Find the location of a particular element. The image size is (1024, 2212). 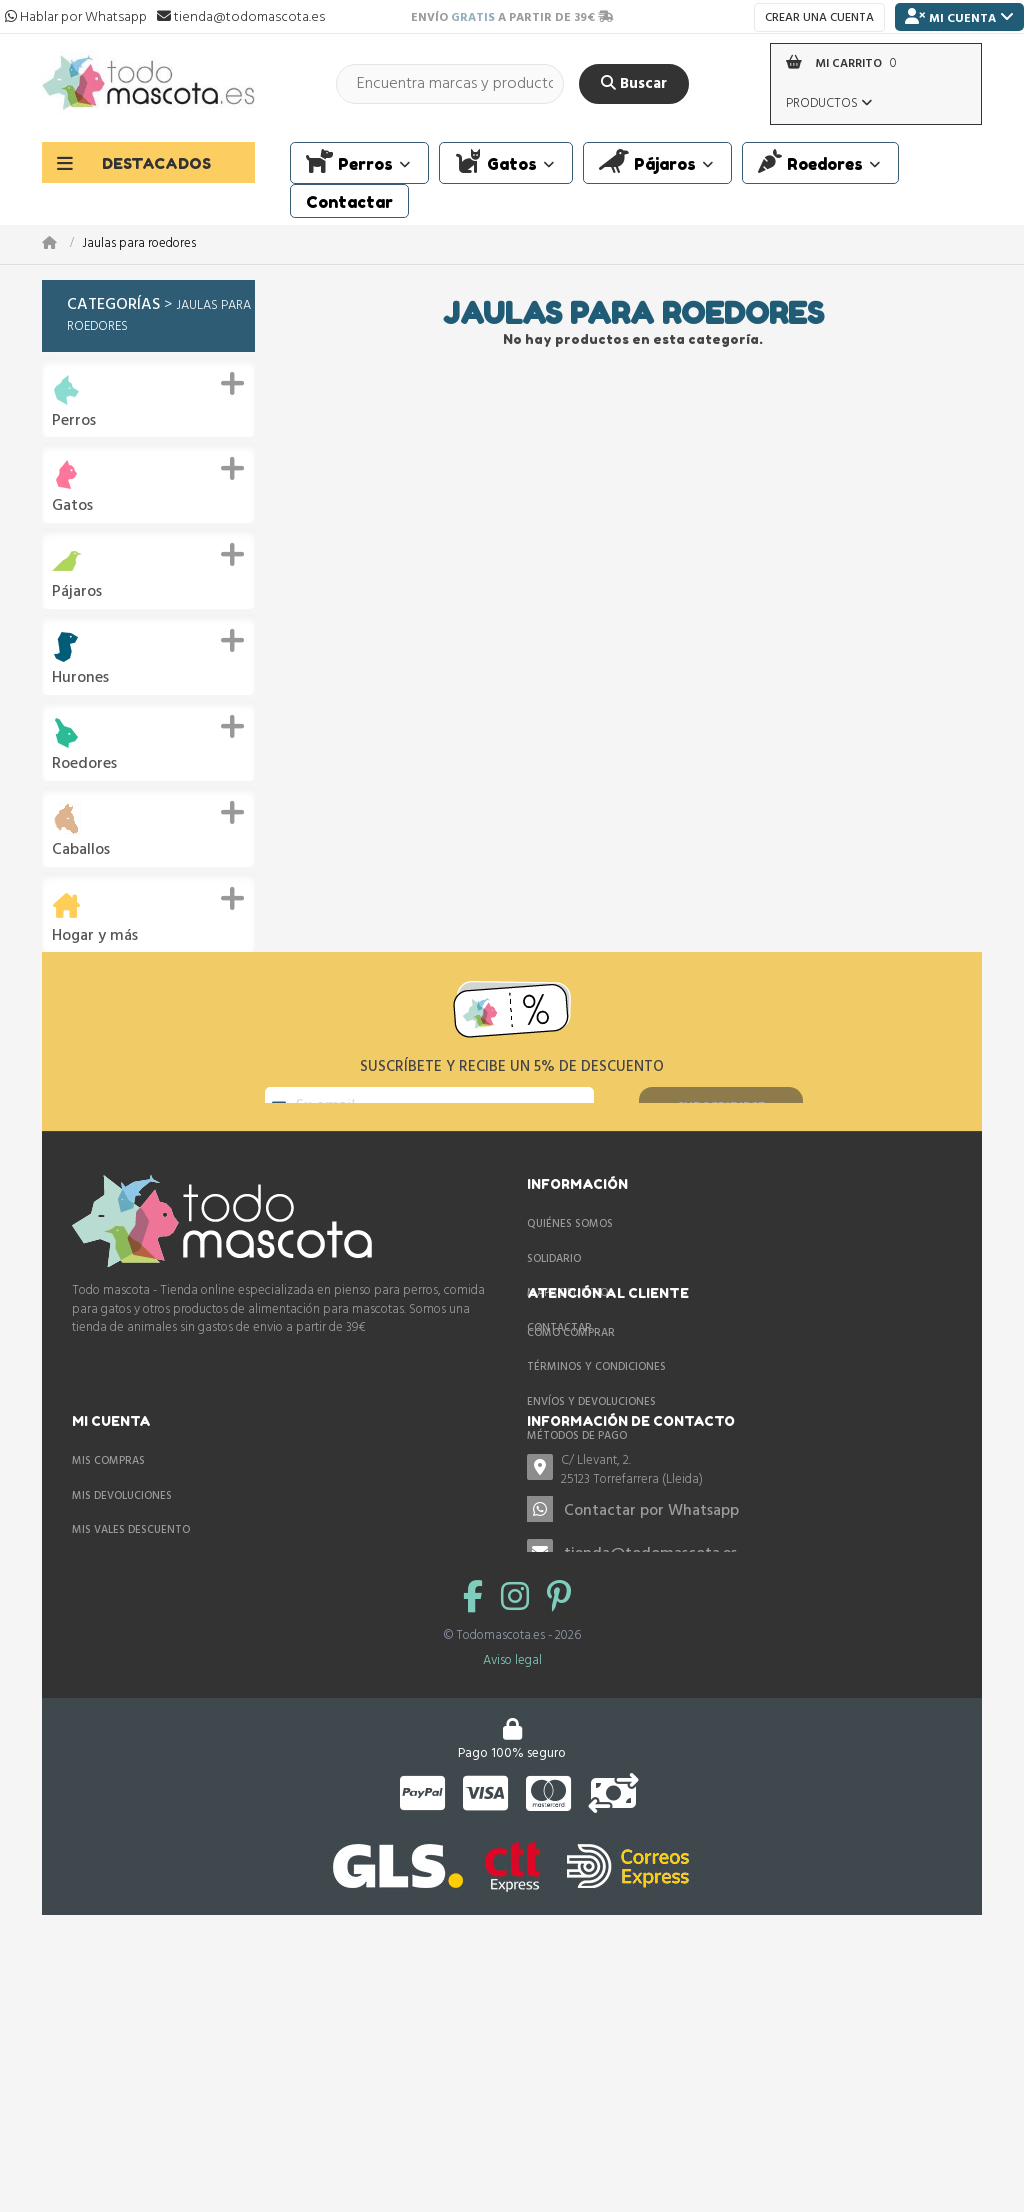

Aviso legal is located at coordinates (512, 1994).